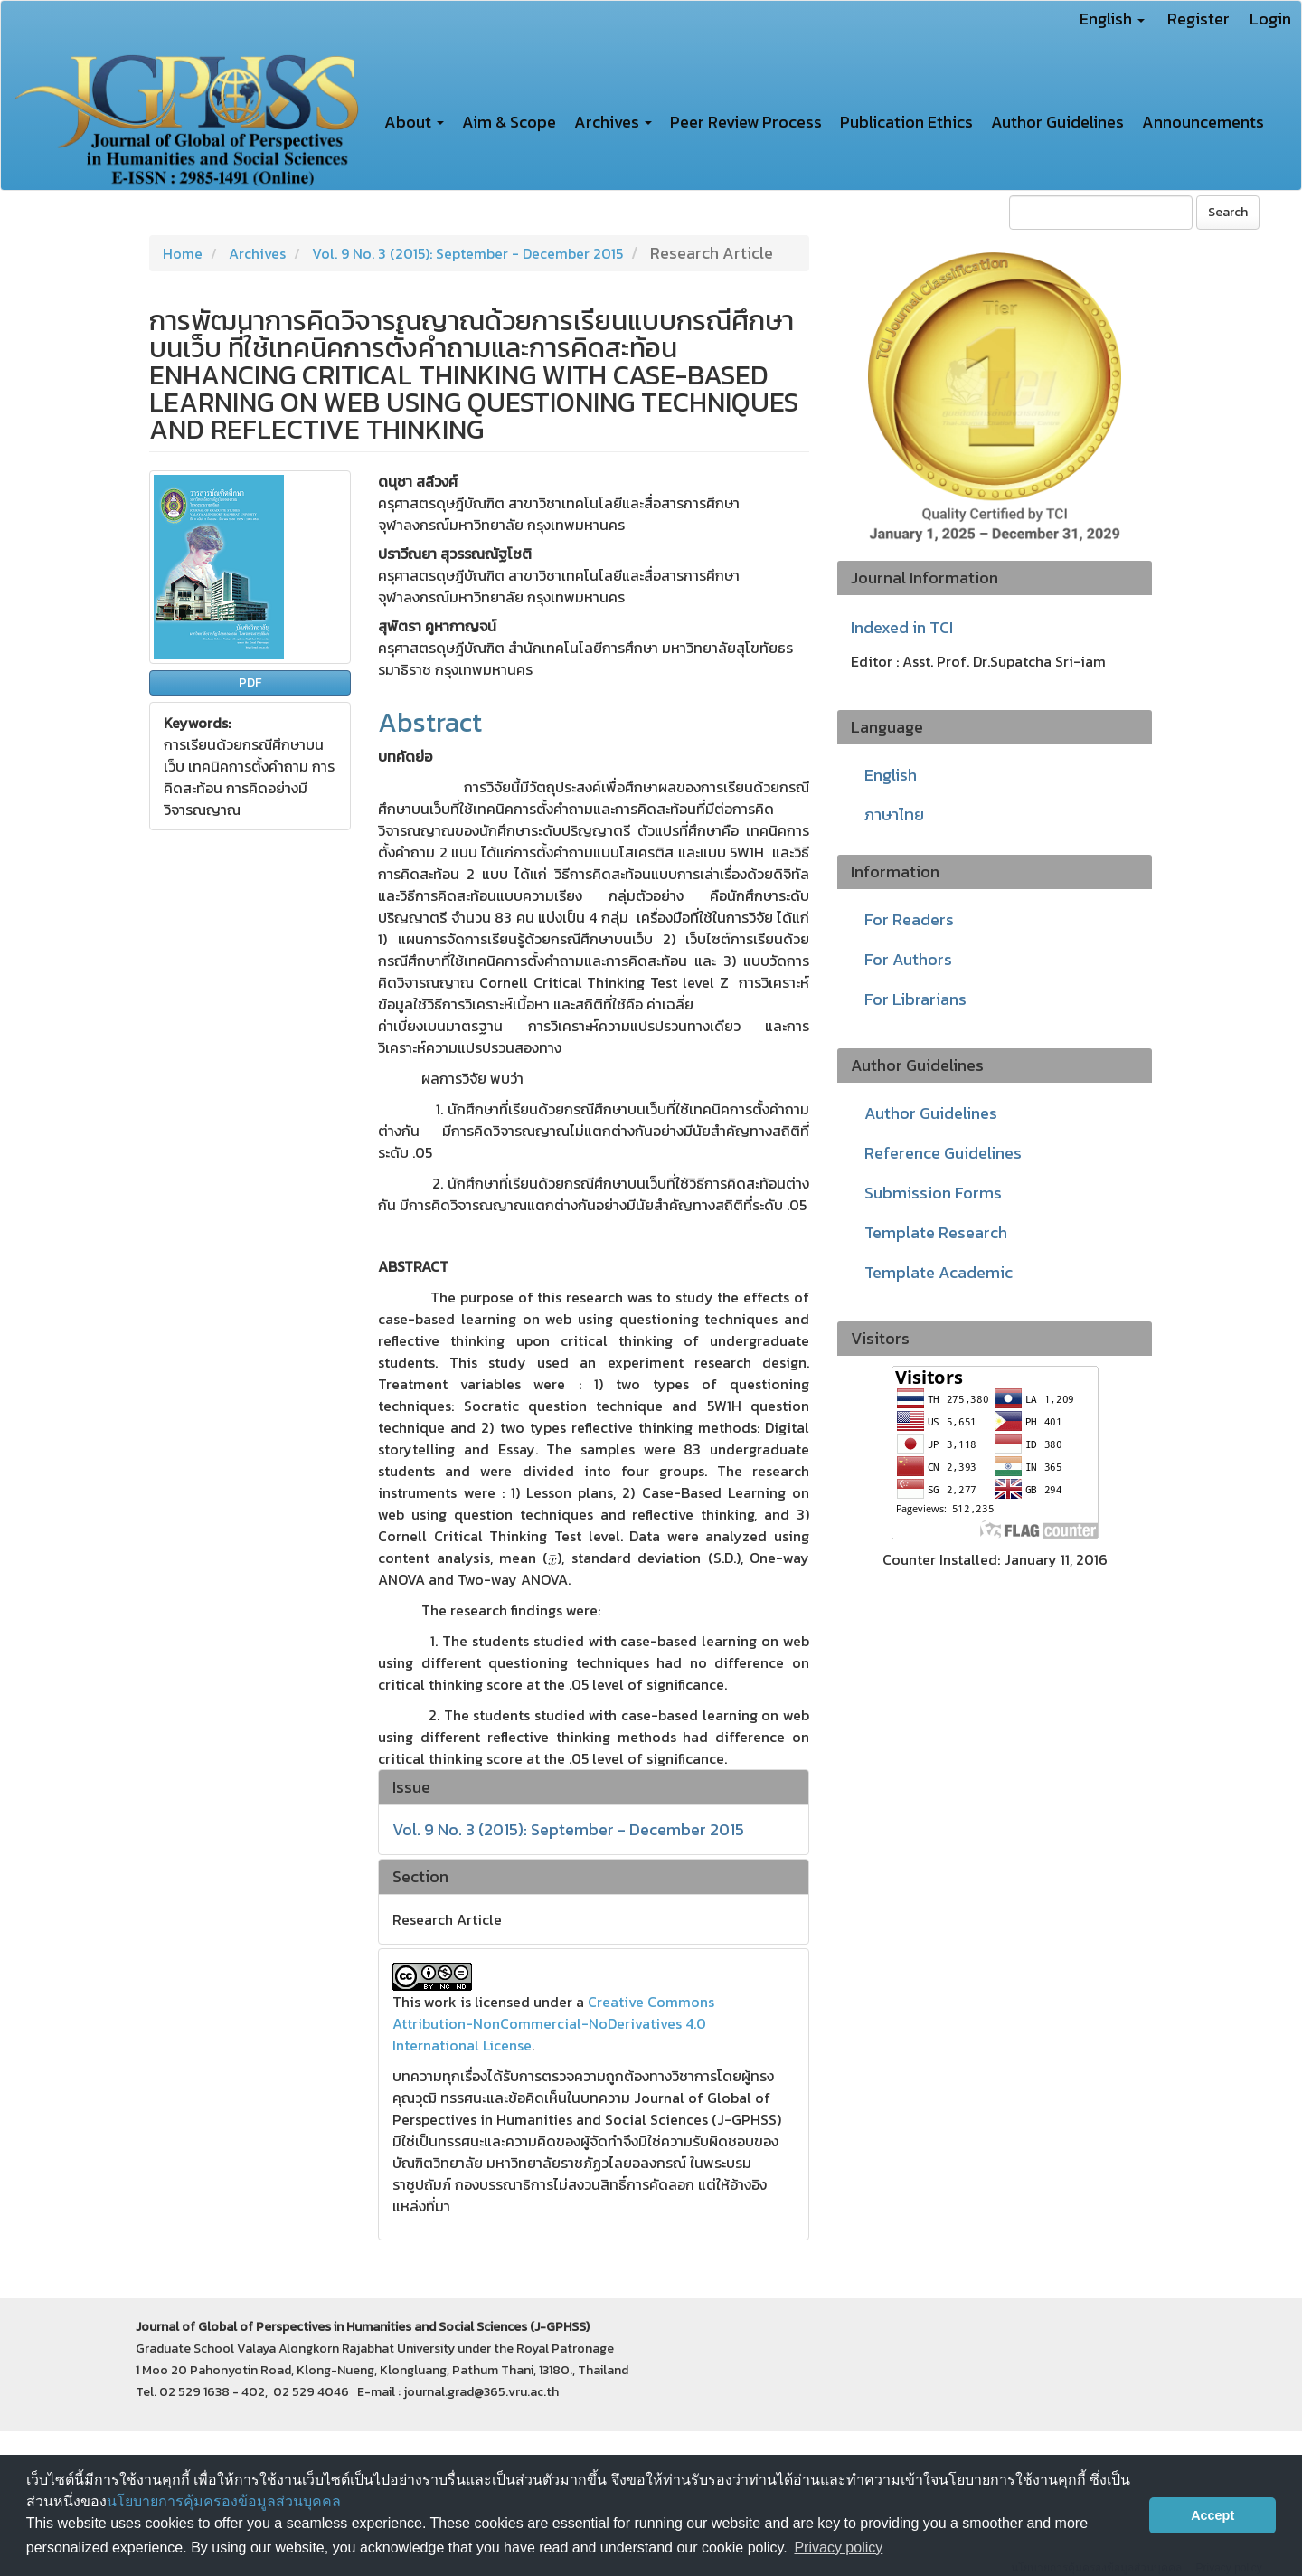 The image size is (1302, 2576). Describe the element at coordinates (1101, 212) in the screenshot. I see `[Search Query]` at that location.